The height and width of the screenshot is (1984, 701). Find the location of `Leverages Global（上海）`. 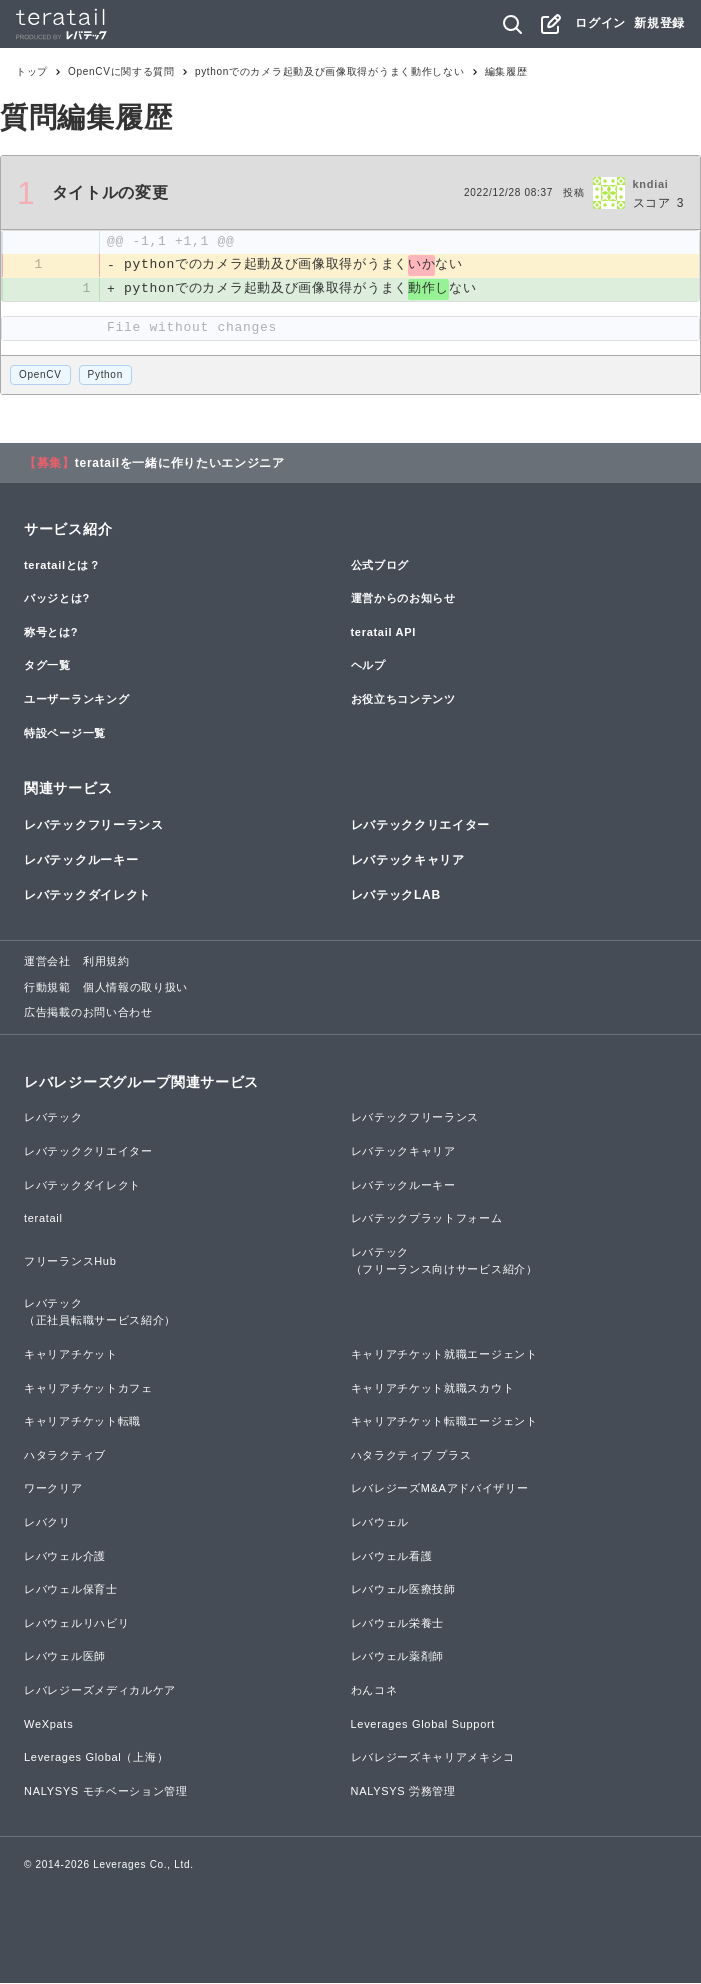

Leverages Global（上海） is located at coordinates (96, 1758).